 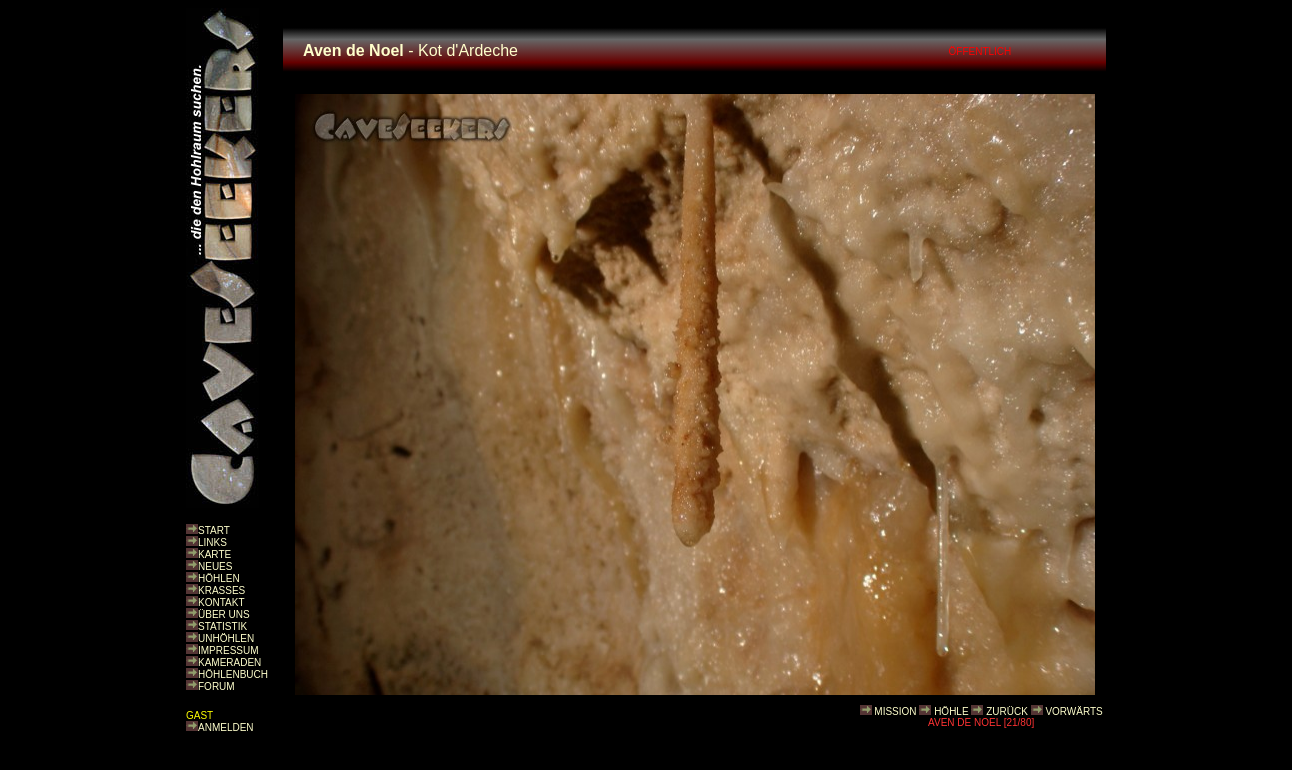 I want to click on KRASSES, so click(x=221, y=590).